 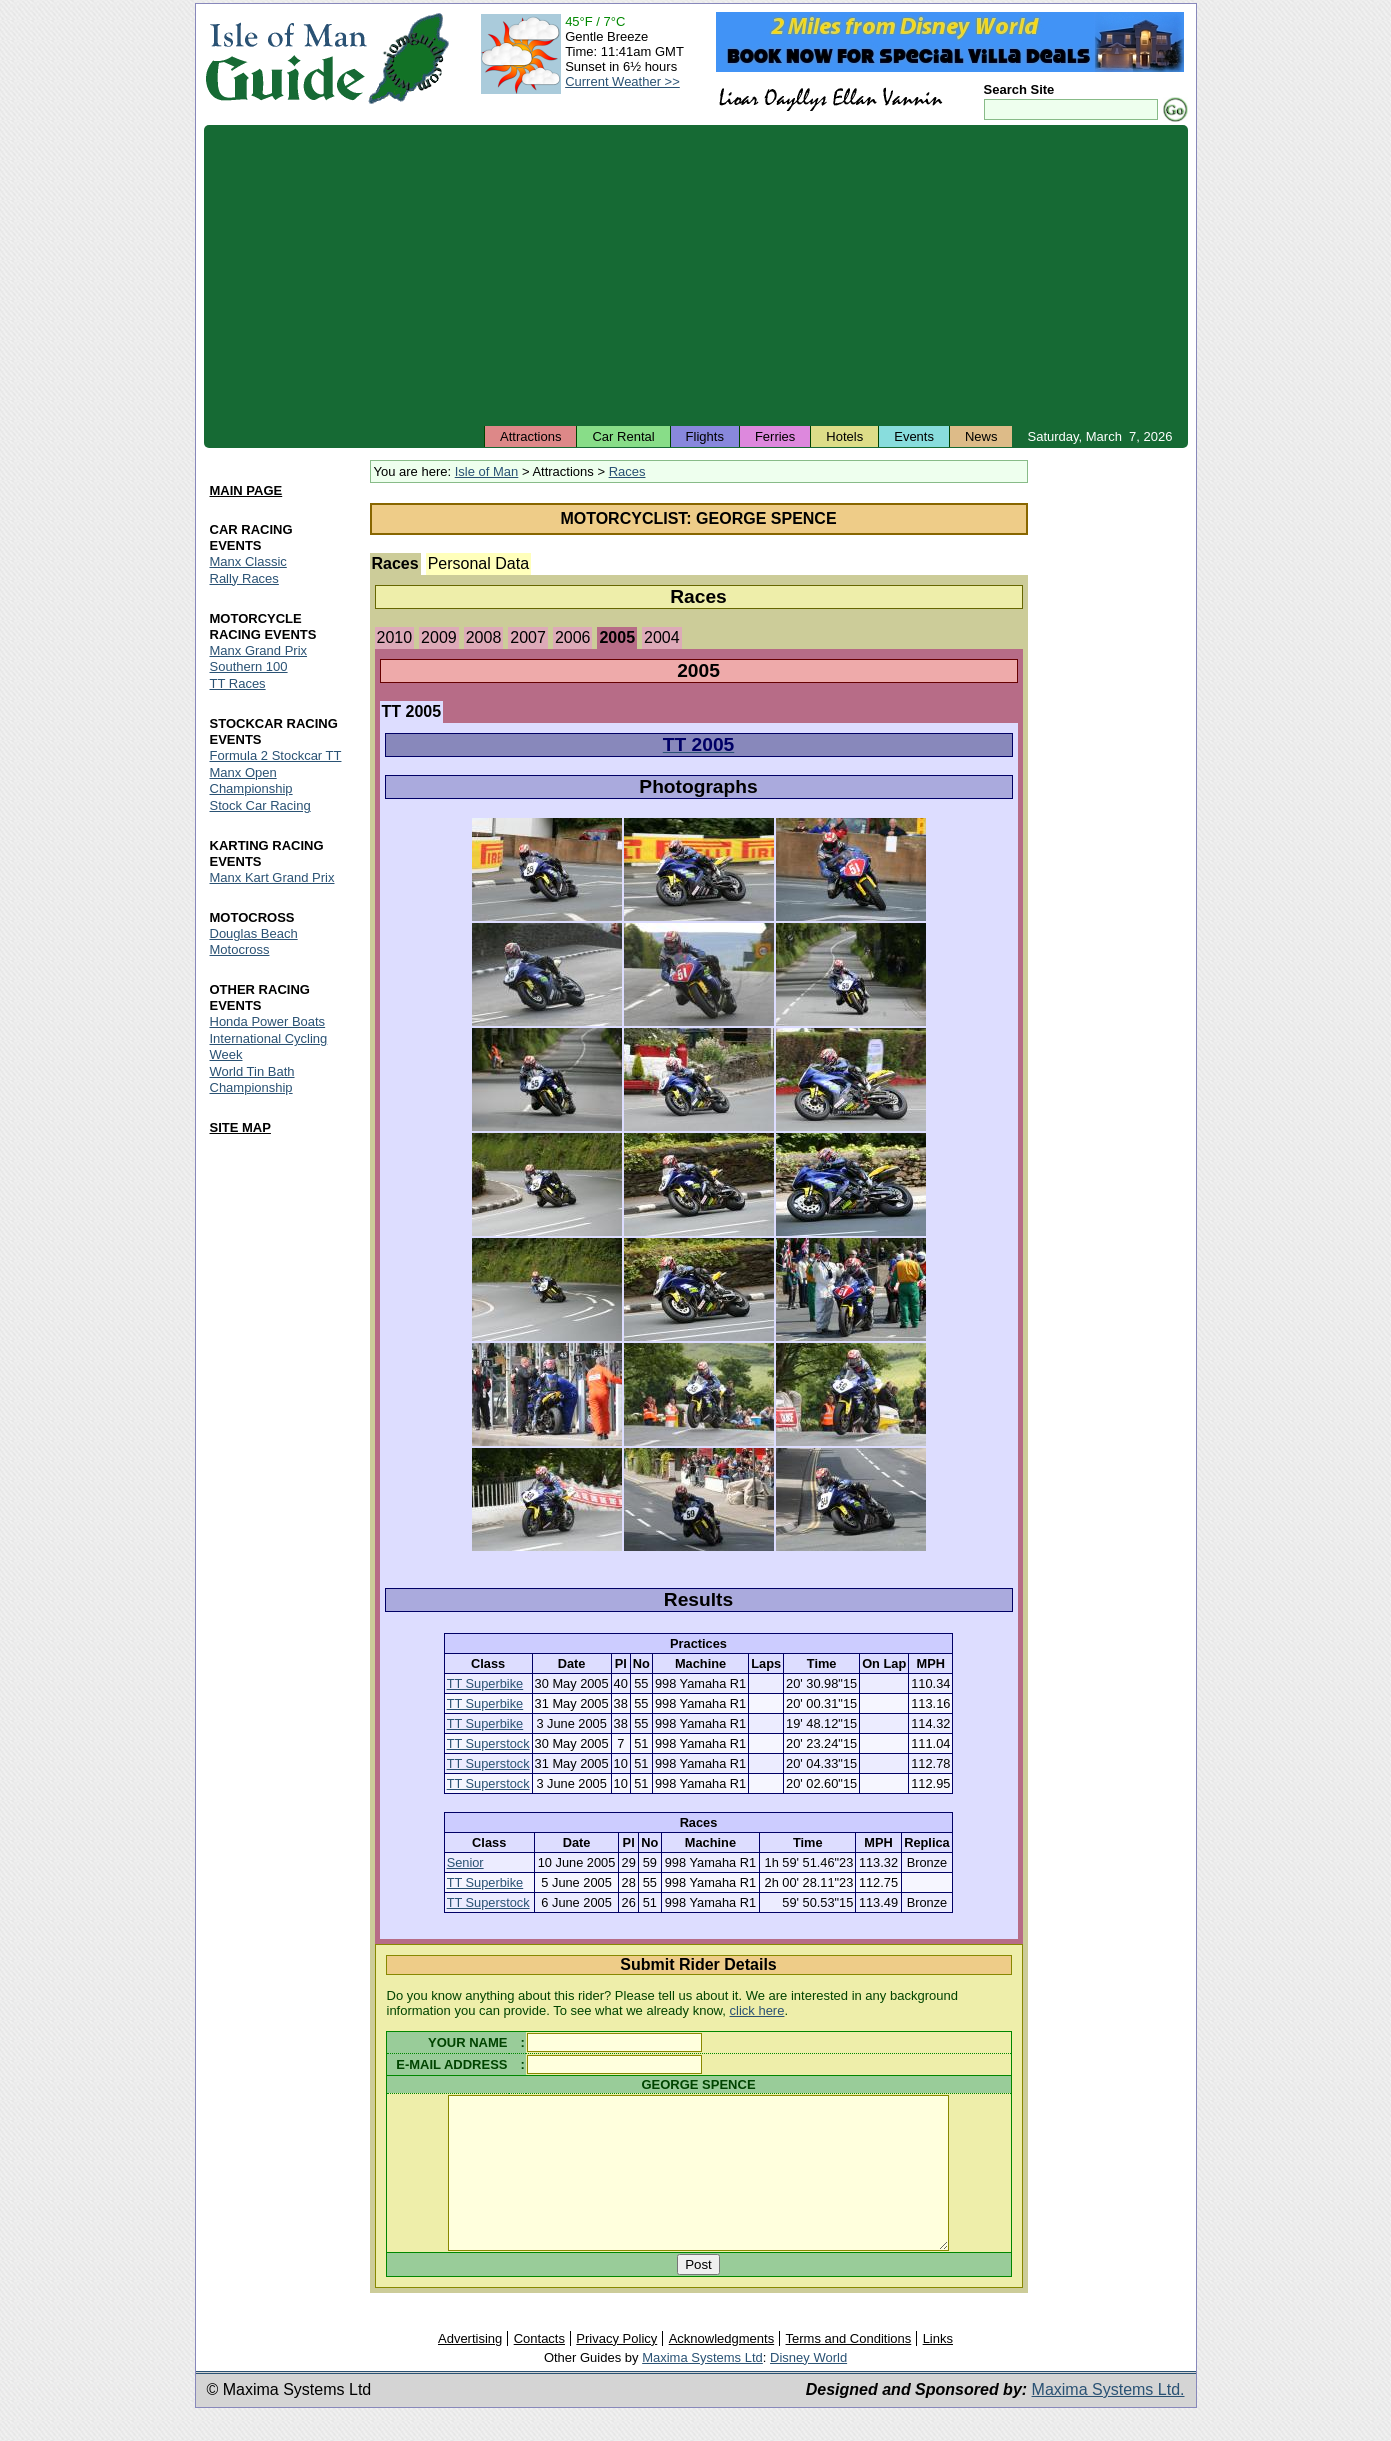 What do you see at coordinates (722, 2368) in the screenshot?
I see `Acknowledgments` at bounding box center [722, 2368].